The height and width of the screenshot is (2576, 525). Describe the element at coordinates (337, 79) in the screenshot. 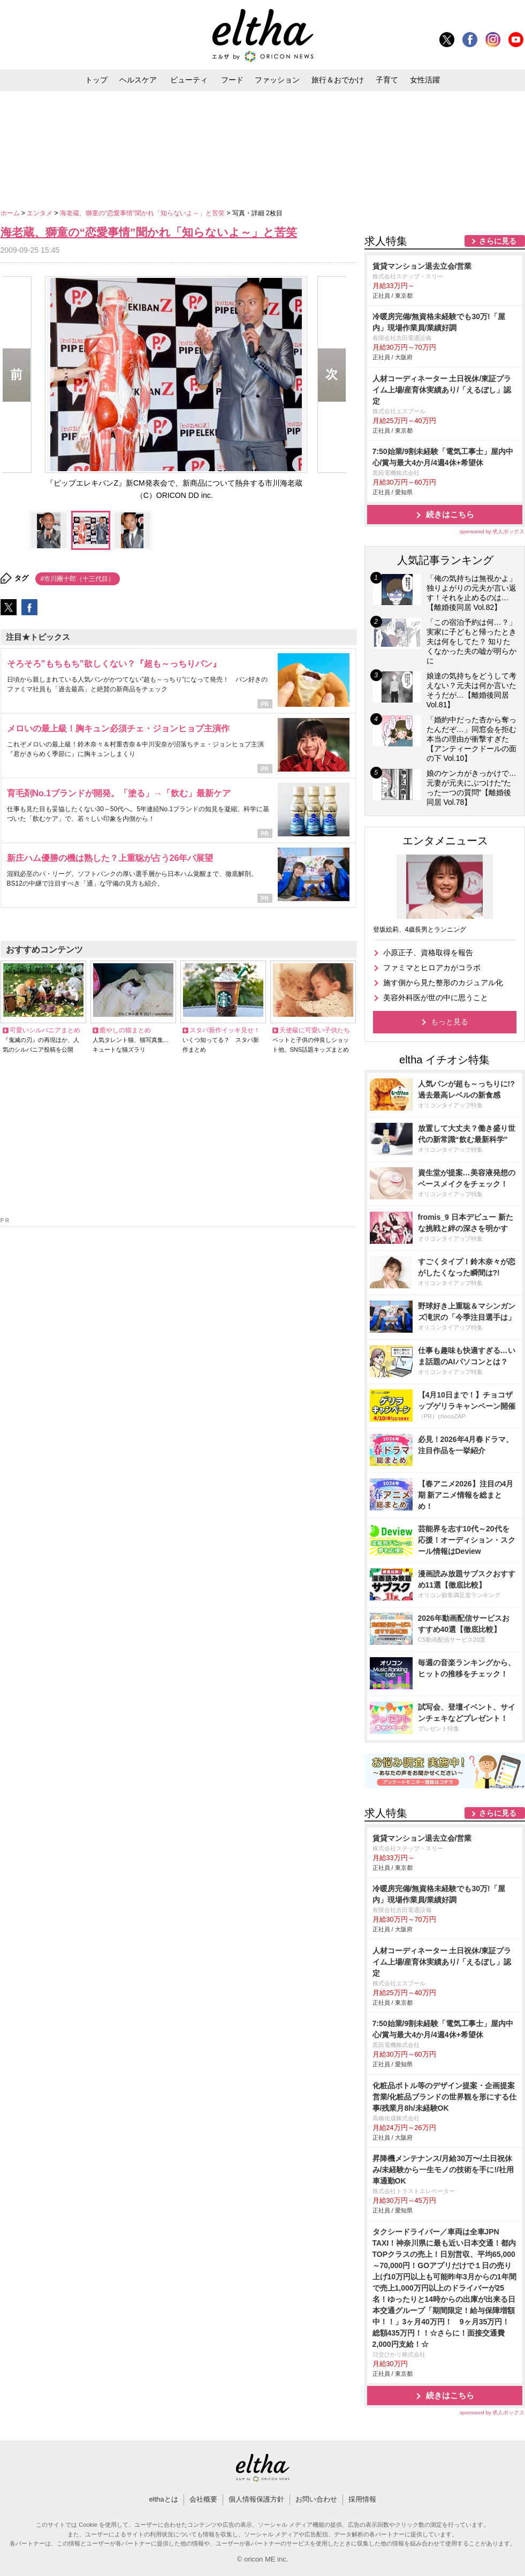

I see `旅行＆おでかけ` at that location.